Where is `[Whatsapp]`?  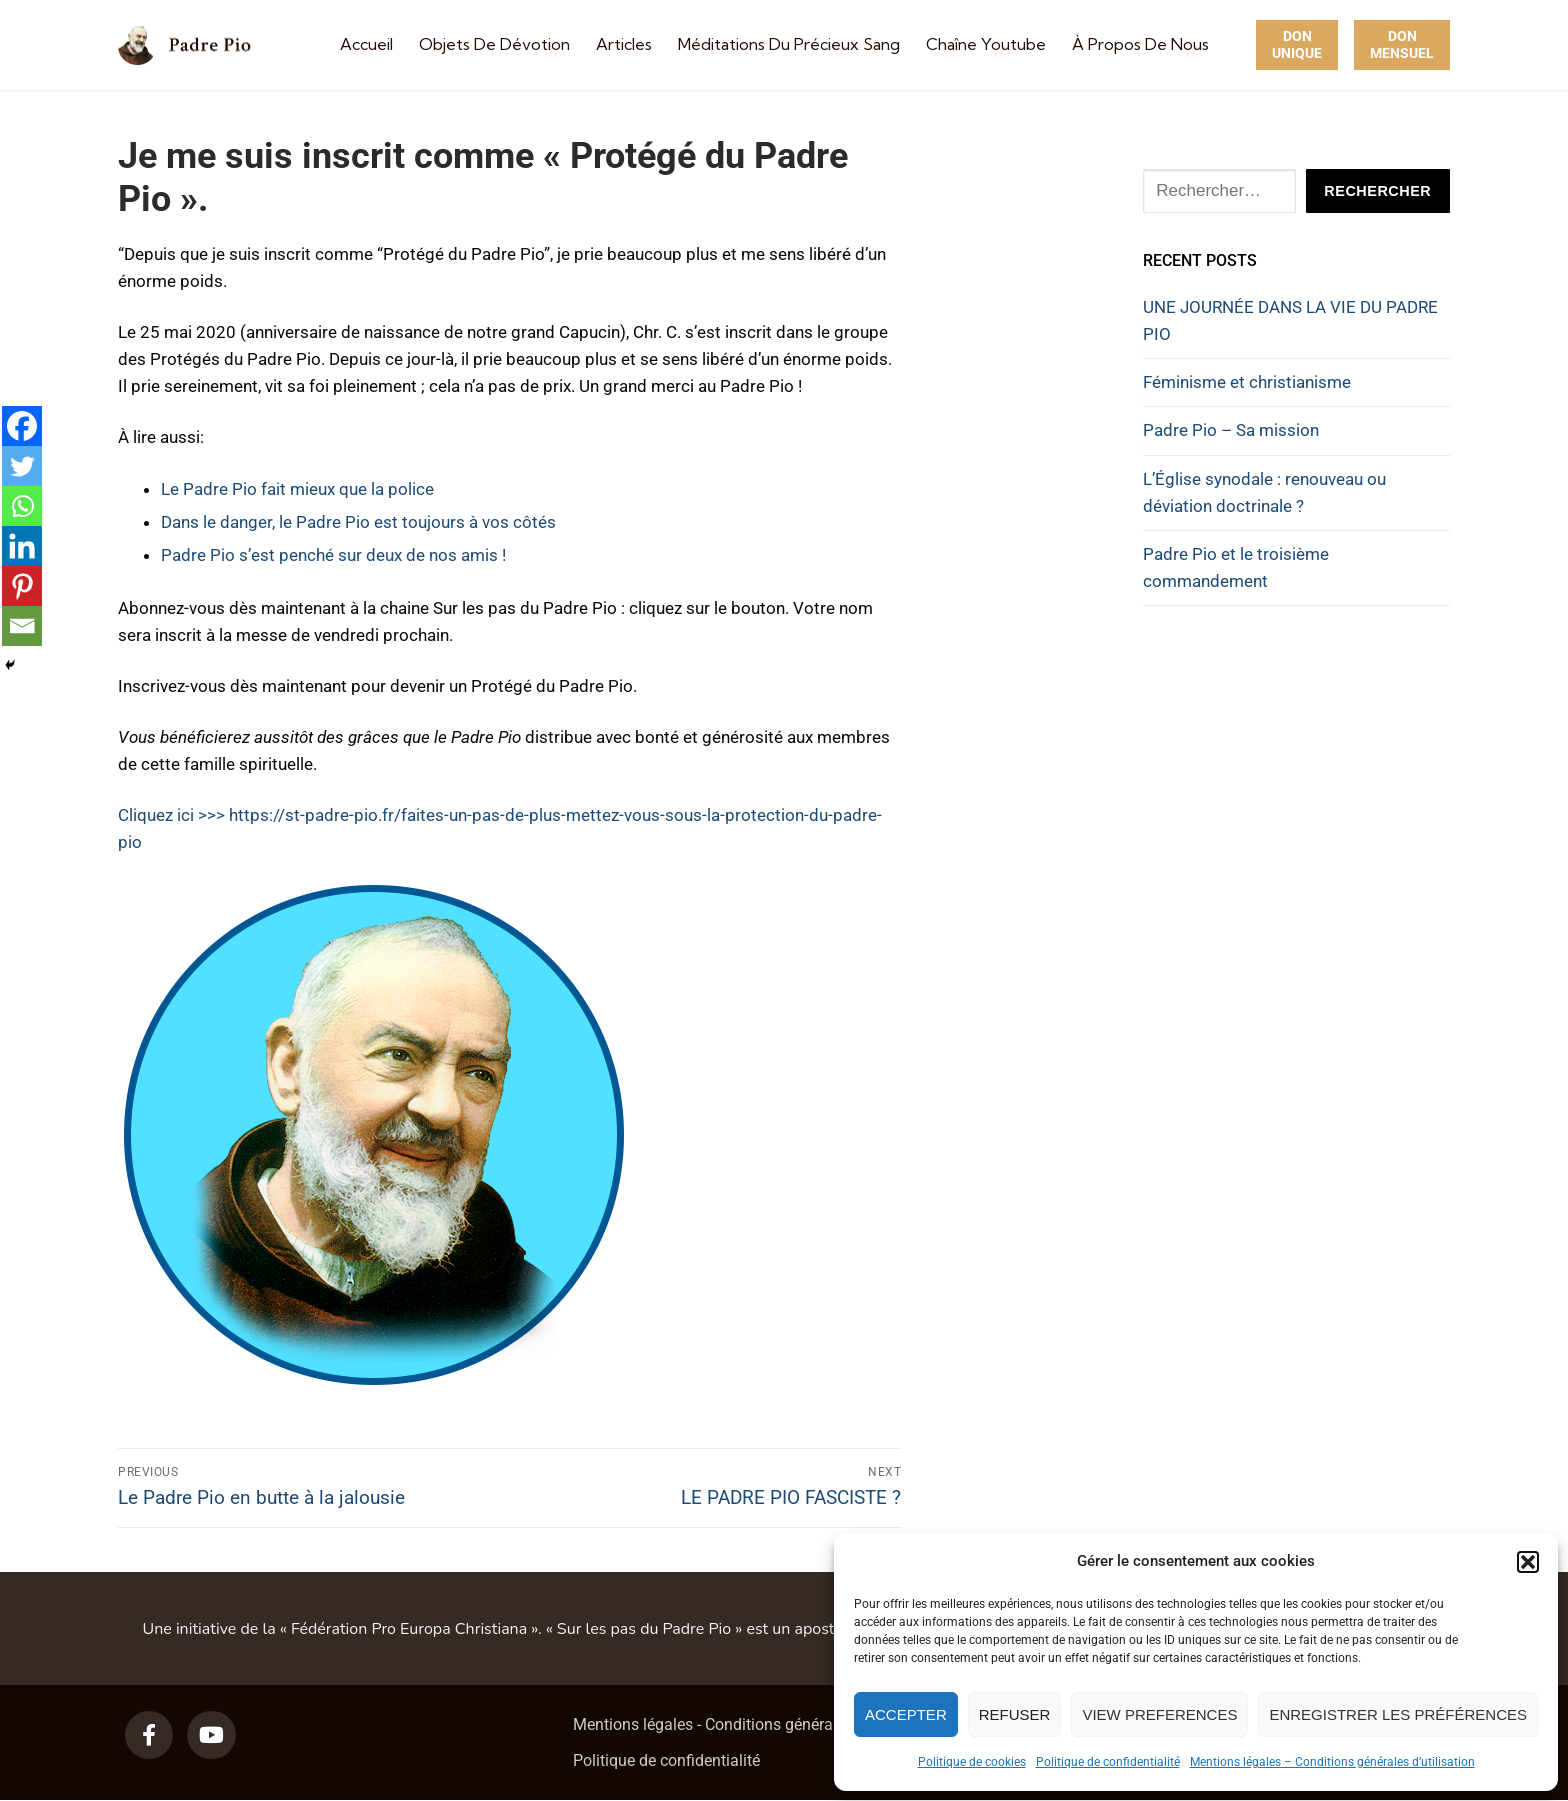
[Whatsapp] is located at coordinates (22, 506).